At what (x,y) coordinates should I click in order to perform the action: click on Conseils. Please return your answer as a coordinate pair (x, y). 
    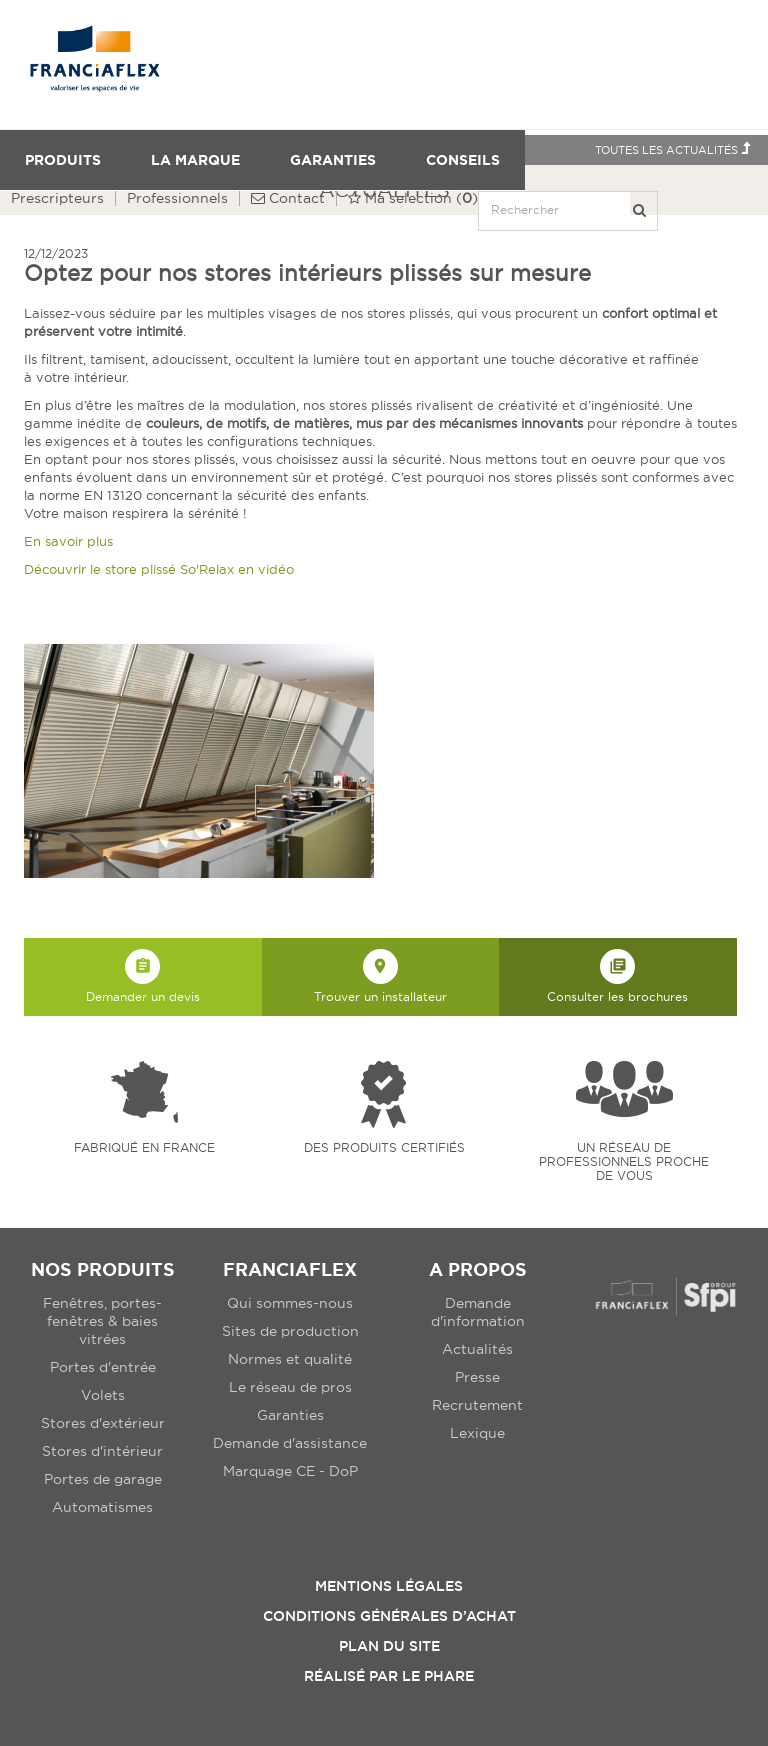
    Looking at the image, I should click on (463, 160).